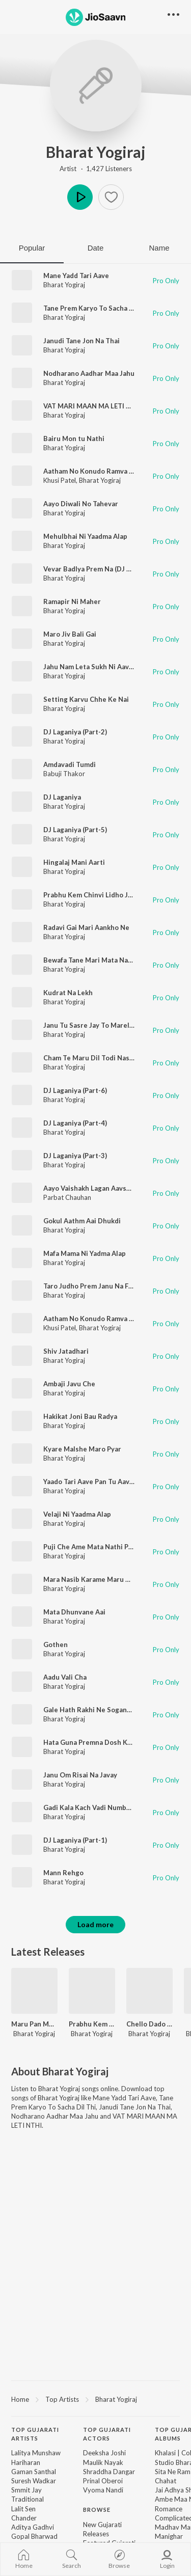 This screenshot has width=191, height=2576. I want to click on Mara Nasib Karame Maru Dev Jagyu, so click(100, 1579).